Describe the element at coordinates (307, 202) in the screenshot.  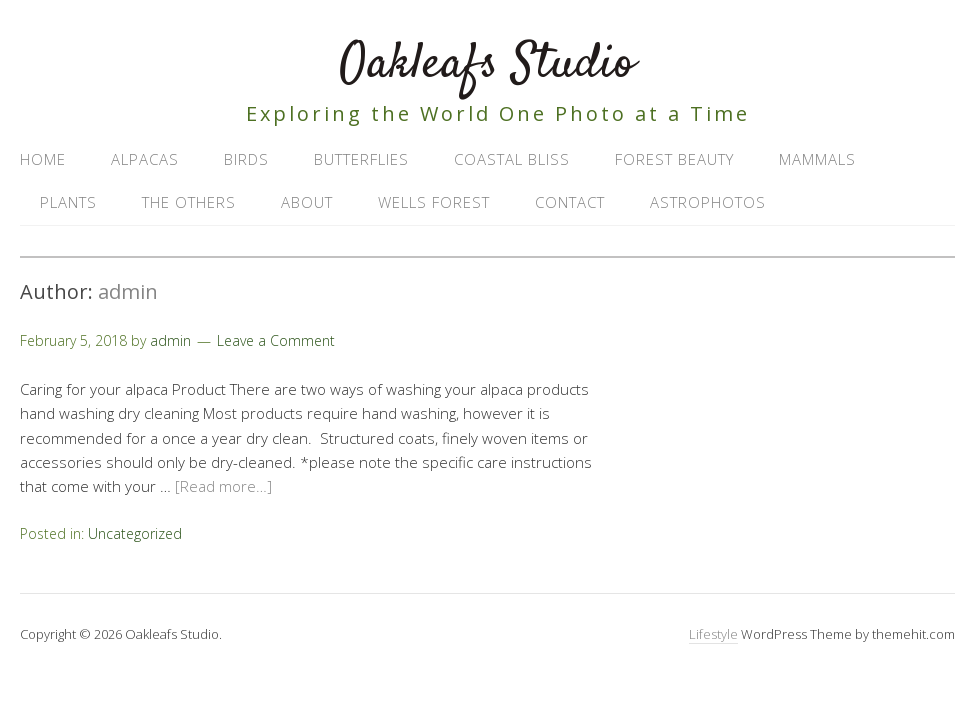
I see `About` at that location.